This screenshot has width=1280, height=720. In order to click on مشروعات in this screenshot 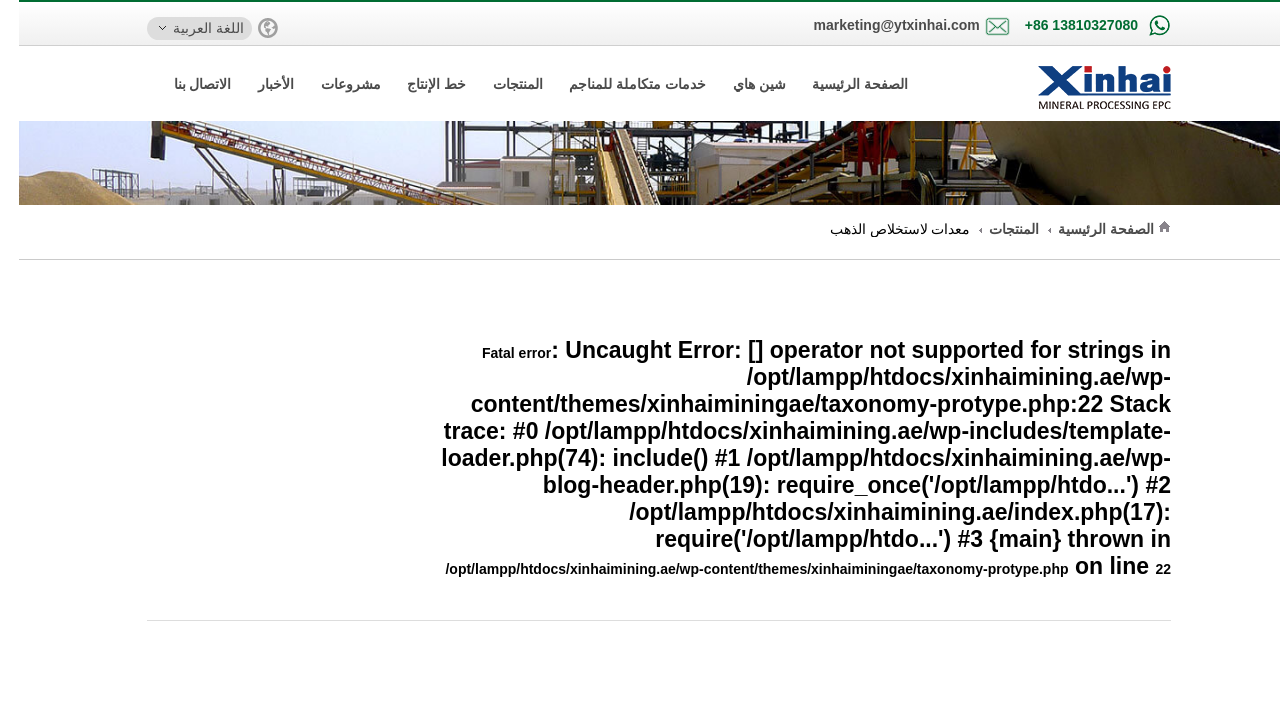, I will do `click(332, 84)`.